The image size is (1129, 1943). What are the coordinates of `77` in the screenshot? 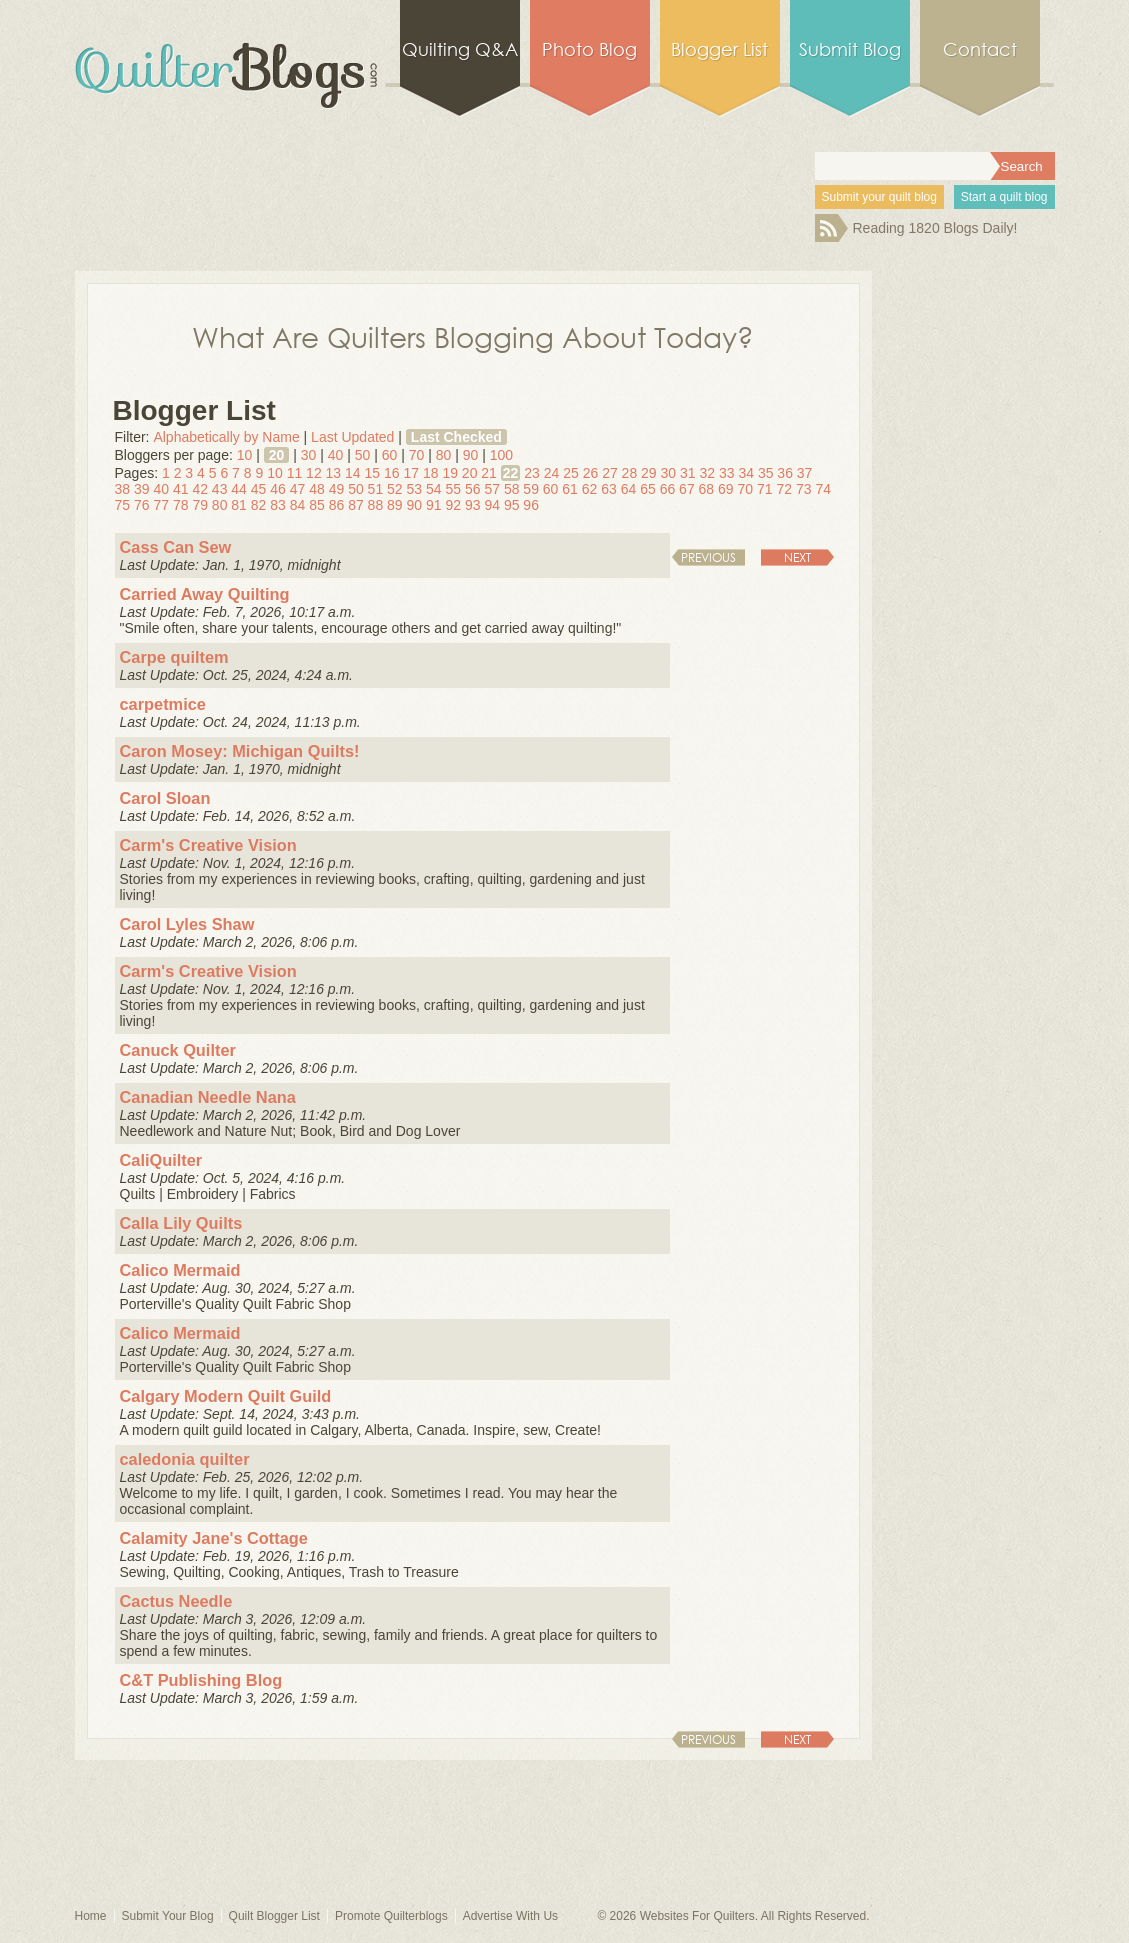 It's located at (161, 505).